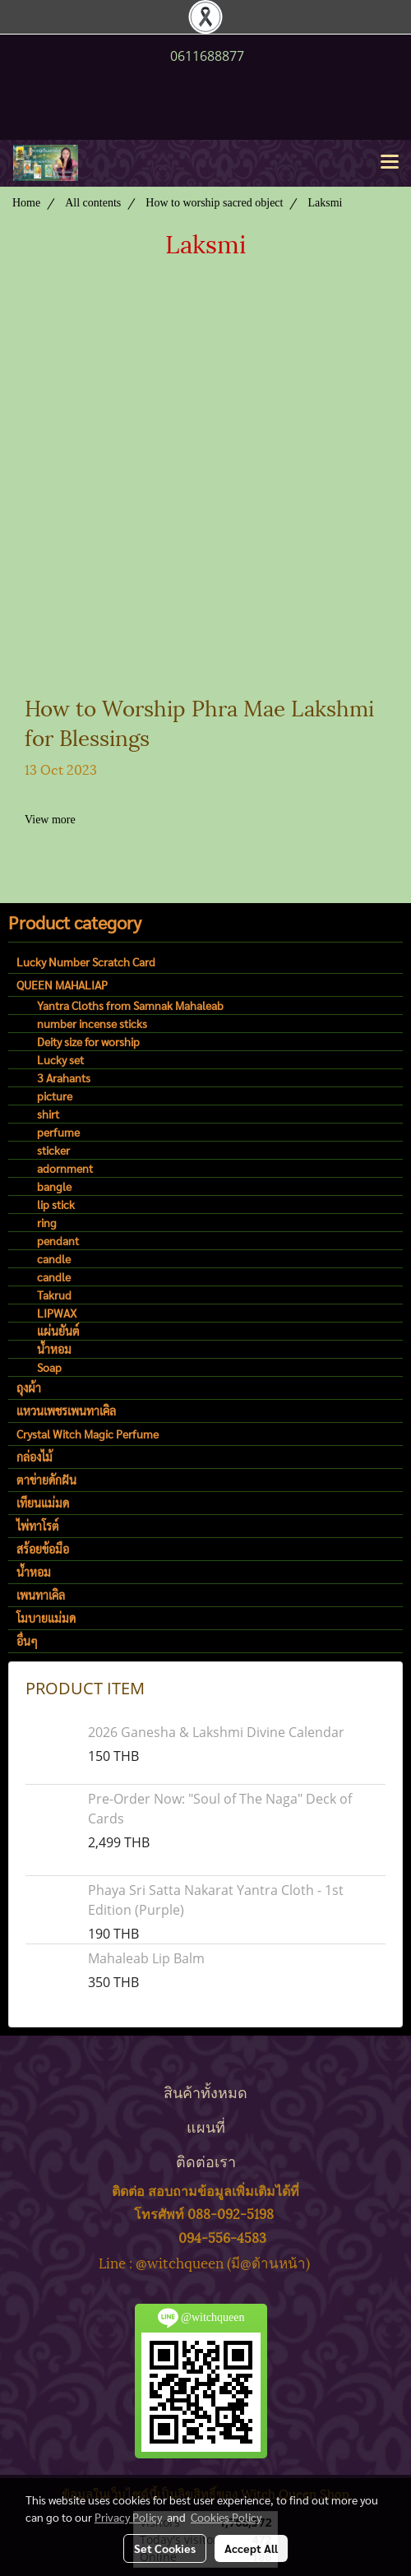  What do you see at coordinates (56, 1204) in the screenshot?
I see `lip stick` at bounding box center [56, 1204].